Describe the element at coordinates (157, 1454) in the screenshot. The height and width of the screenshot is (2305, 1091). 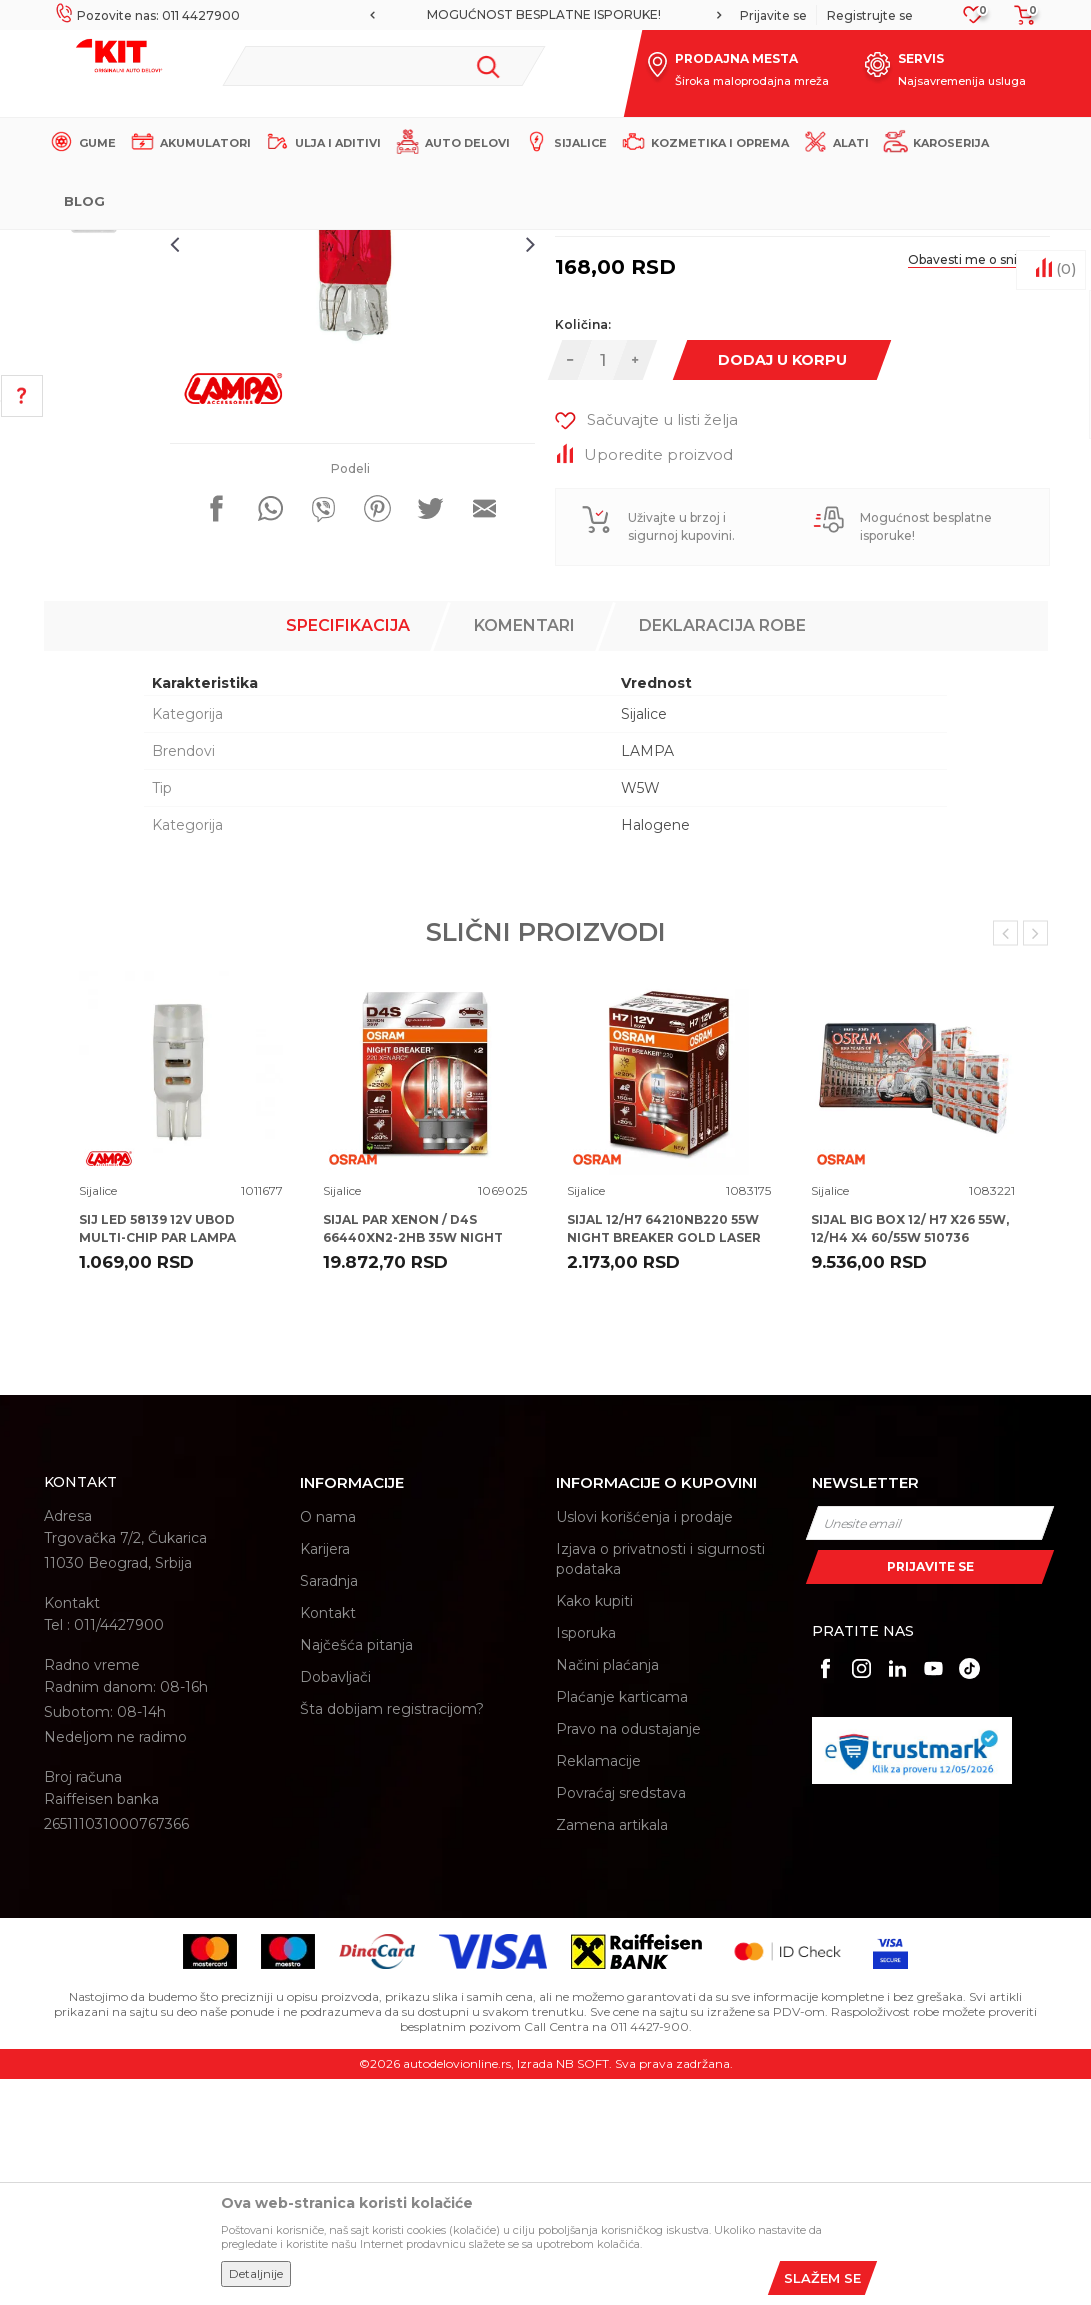
I see `SIJ LED 58139 12V UBOD MULTI-CHIP PAR LAMPA` at that location.